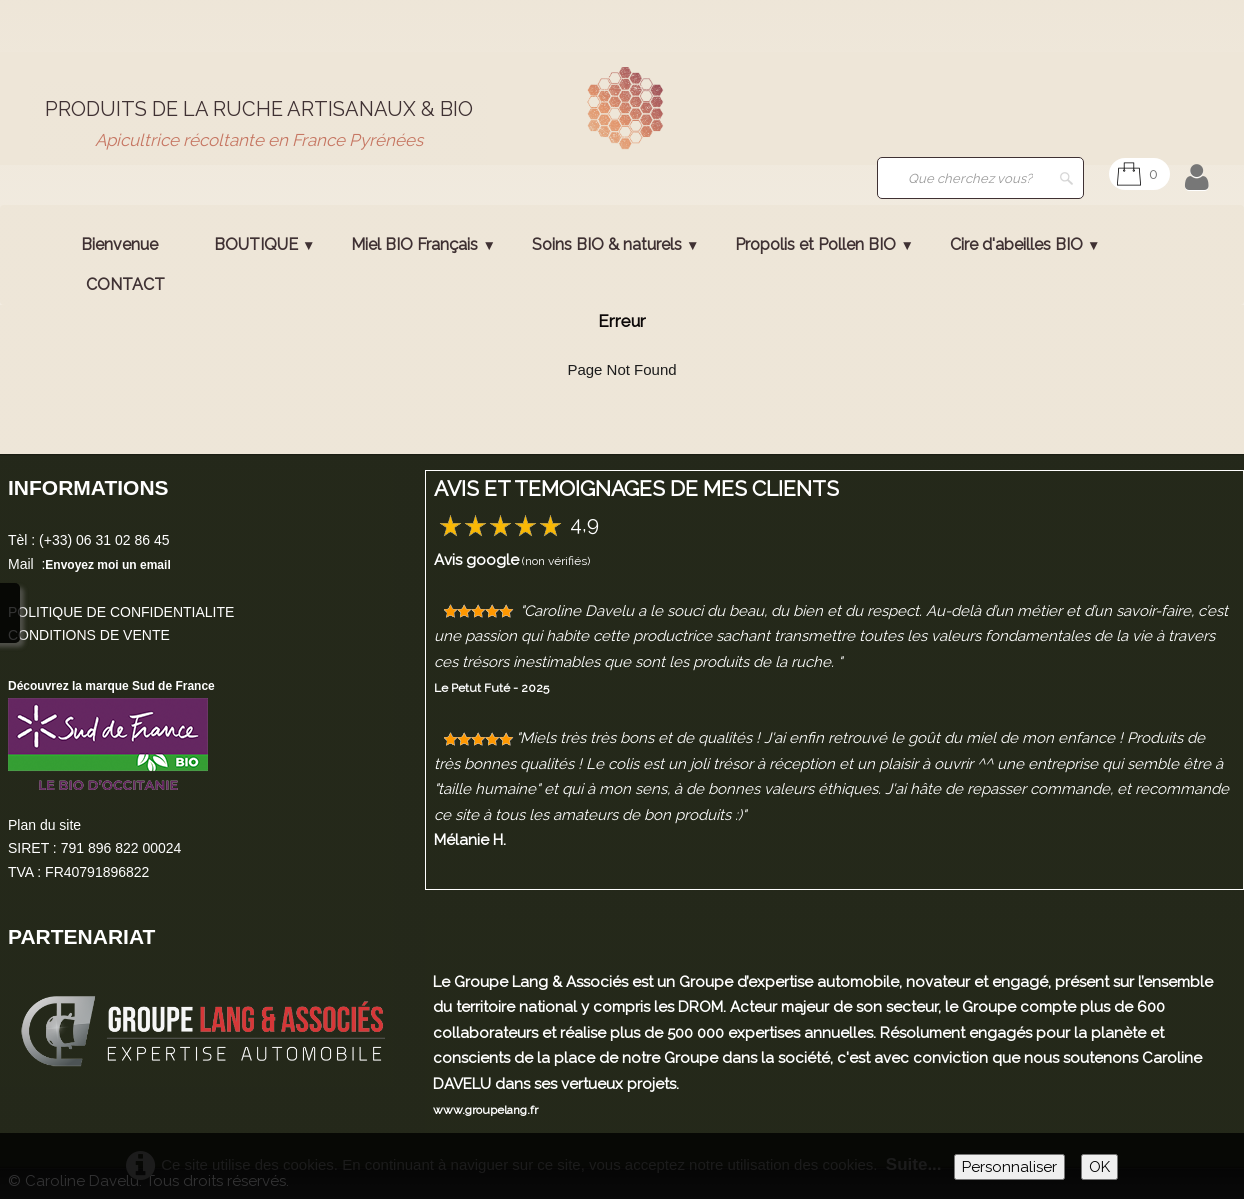  Describe the element at coordinates (259, 123) in the screenshot. I see `[logo]` at that location.